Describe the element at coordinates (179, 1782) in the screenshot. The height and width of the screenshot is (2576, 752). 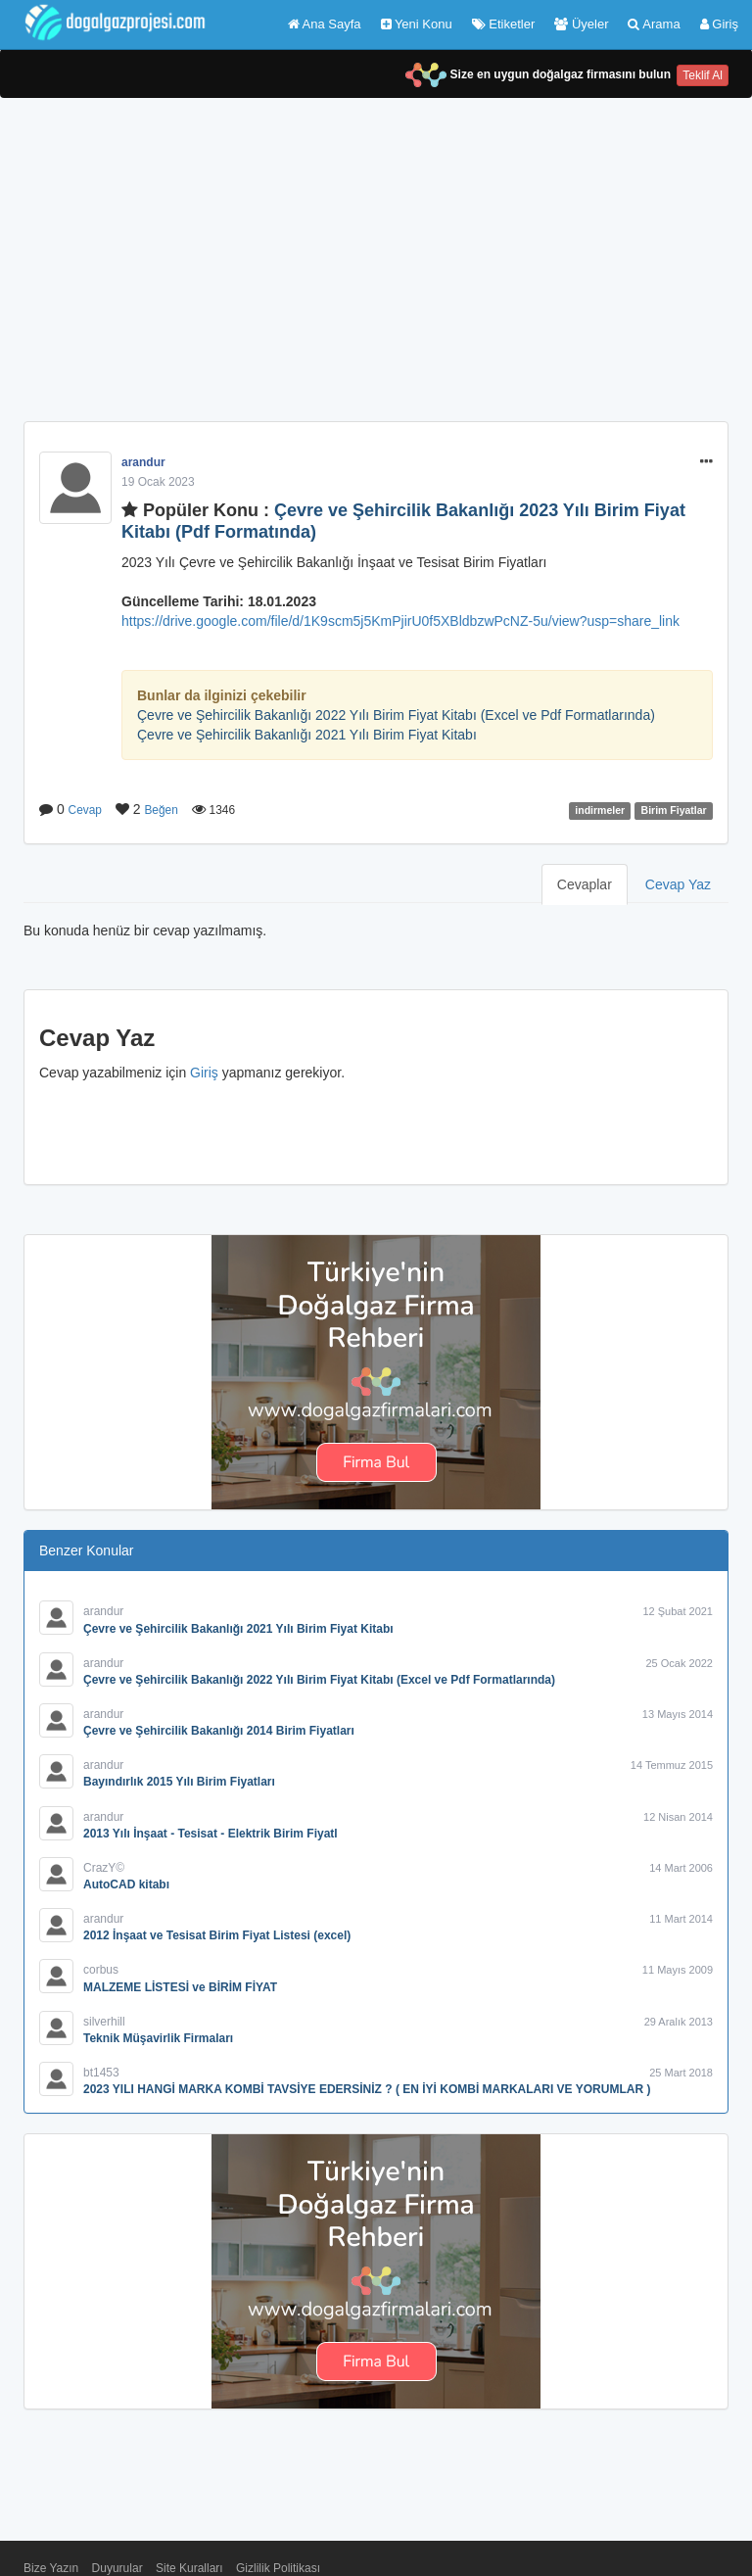
I see `Bayındırlık 2015 Yılı Birim Fiyatları` at that location.